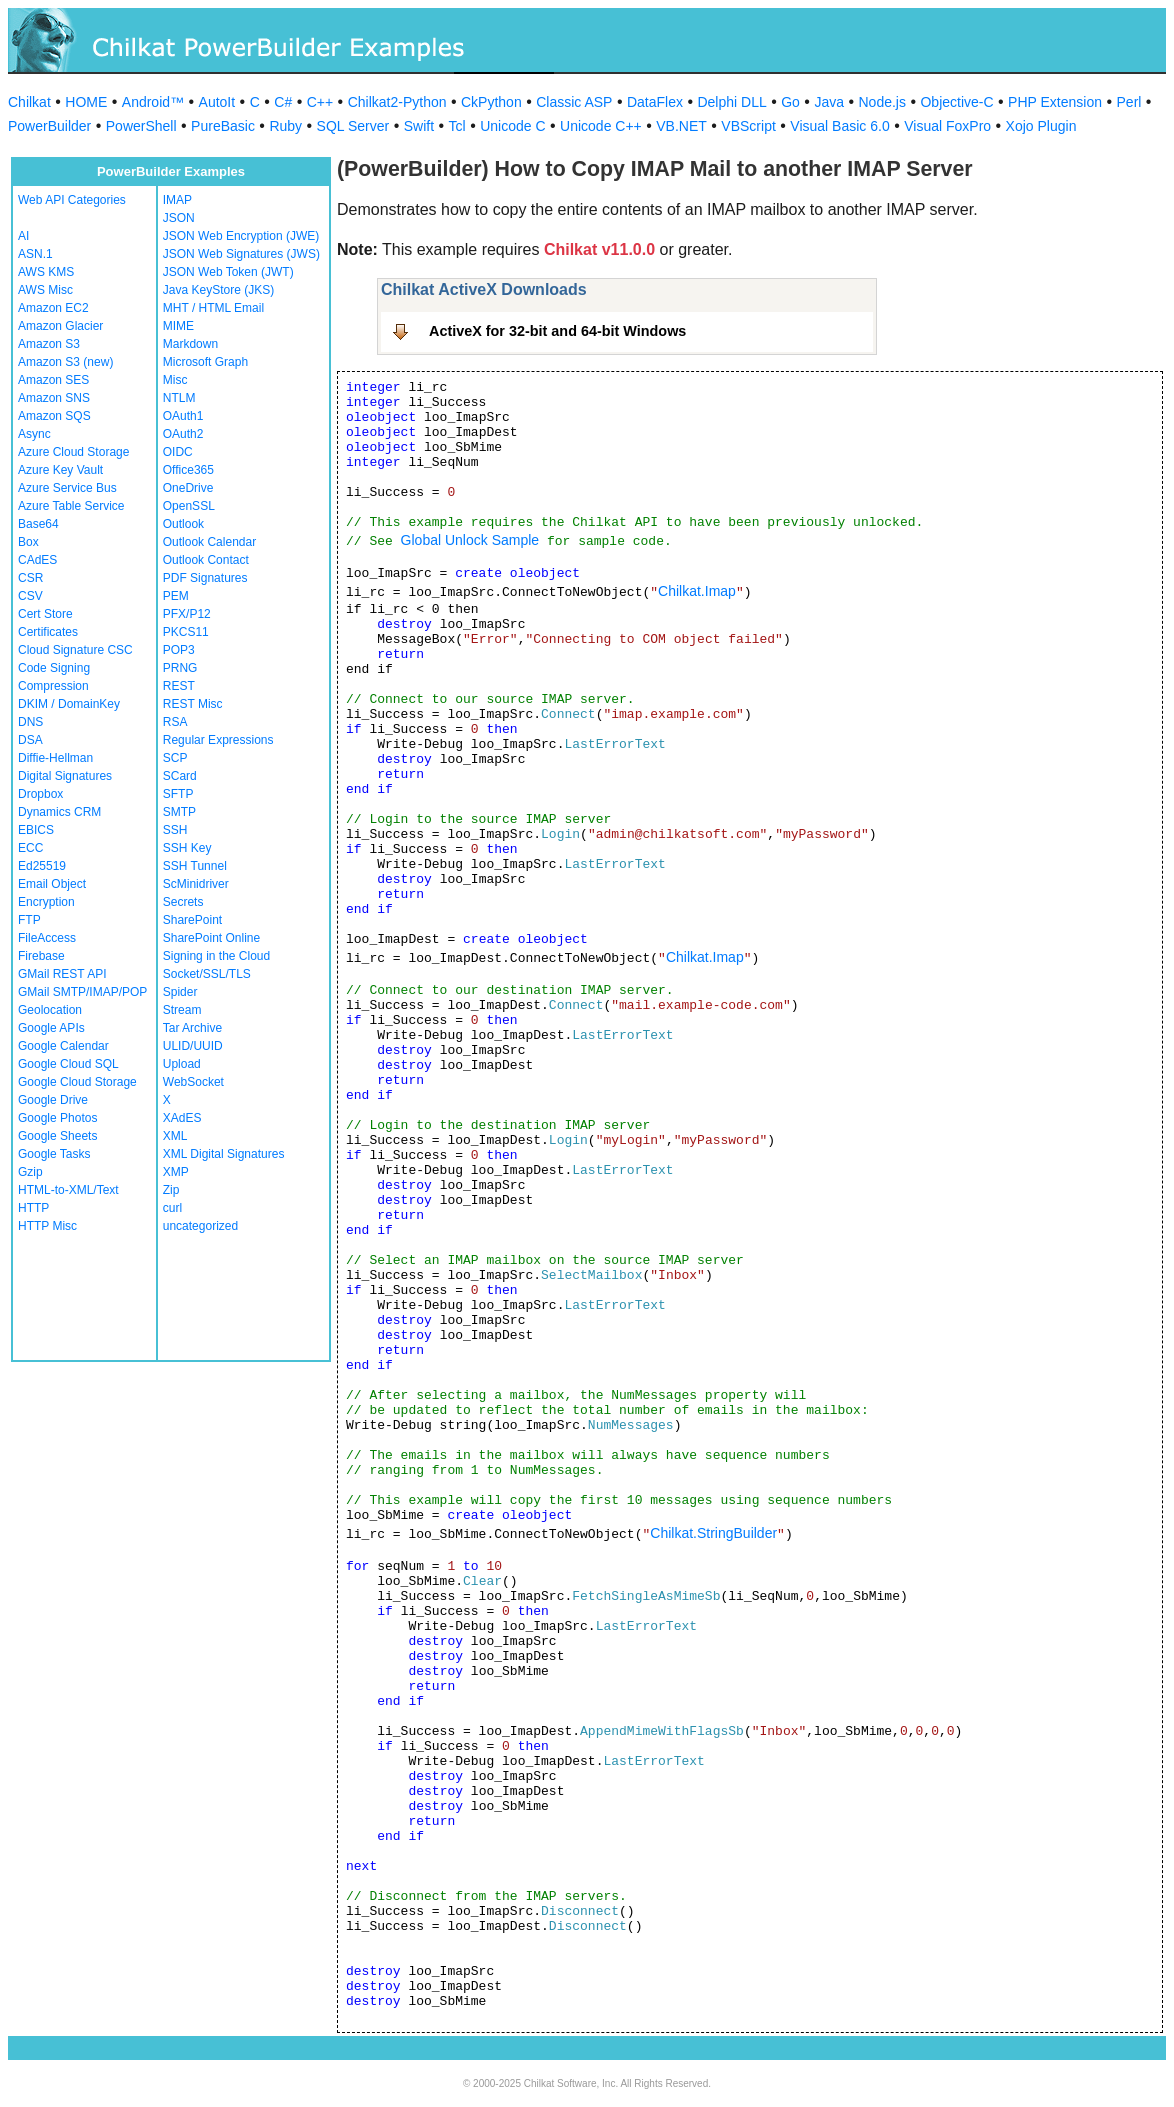  What do you see at coordinates (60, 470) in the screenshot?
I see `Azure Key Vault` at bounding box center [60, 470].